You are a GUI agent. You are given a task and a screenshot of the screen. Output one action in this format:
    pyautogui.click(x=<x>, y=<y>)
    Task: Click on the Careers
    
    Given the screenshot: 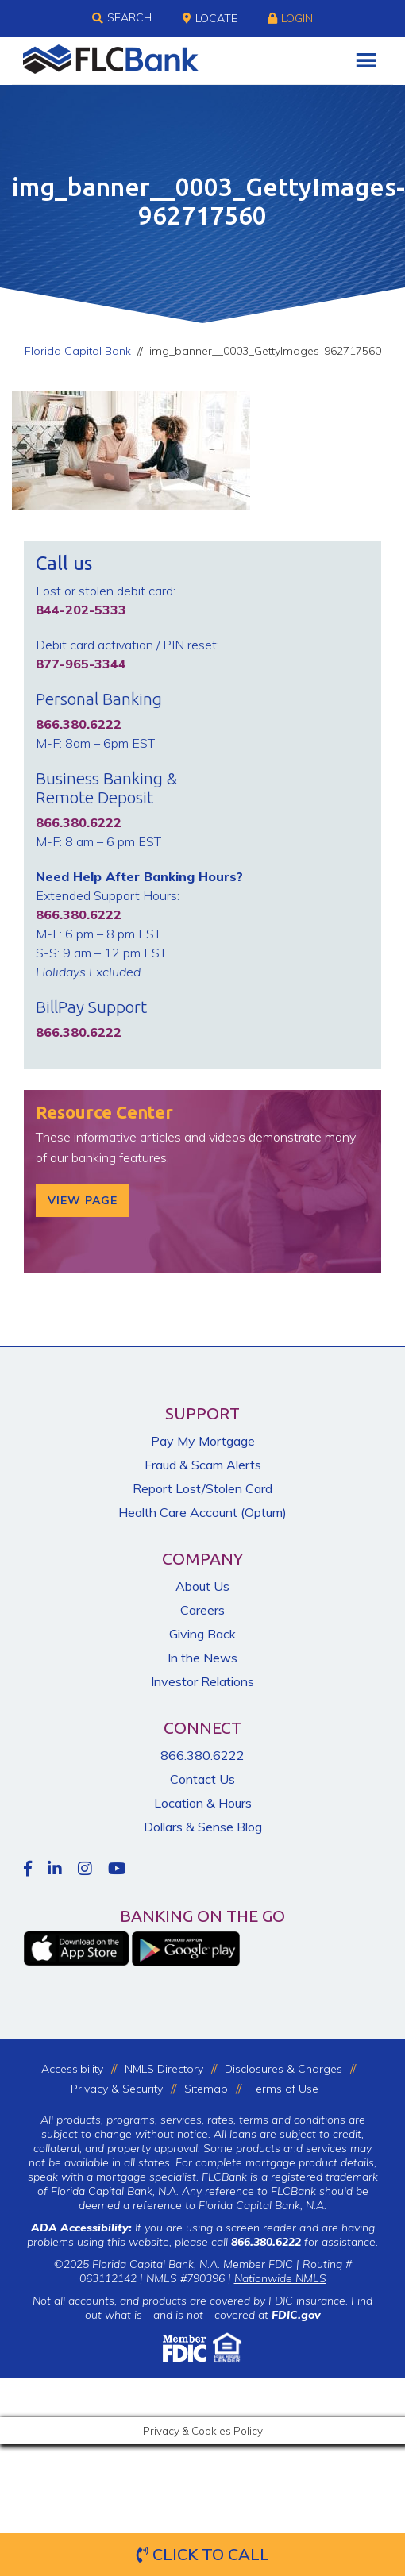 What is the action you would take?
    pyautogui.click(x=202, y=1610)
    